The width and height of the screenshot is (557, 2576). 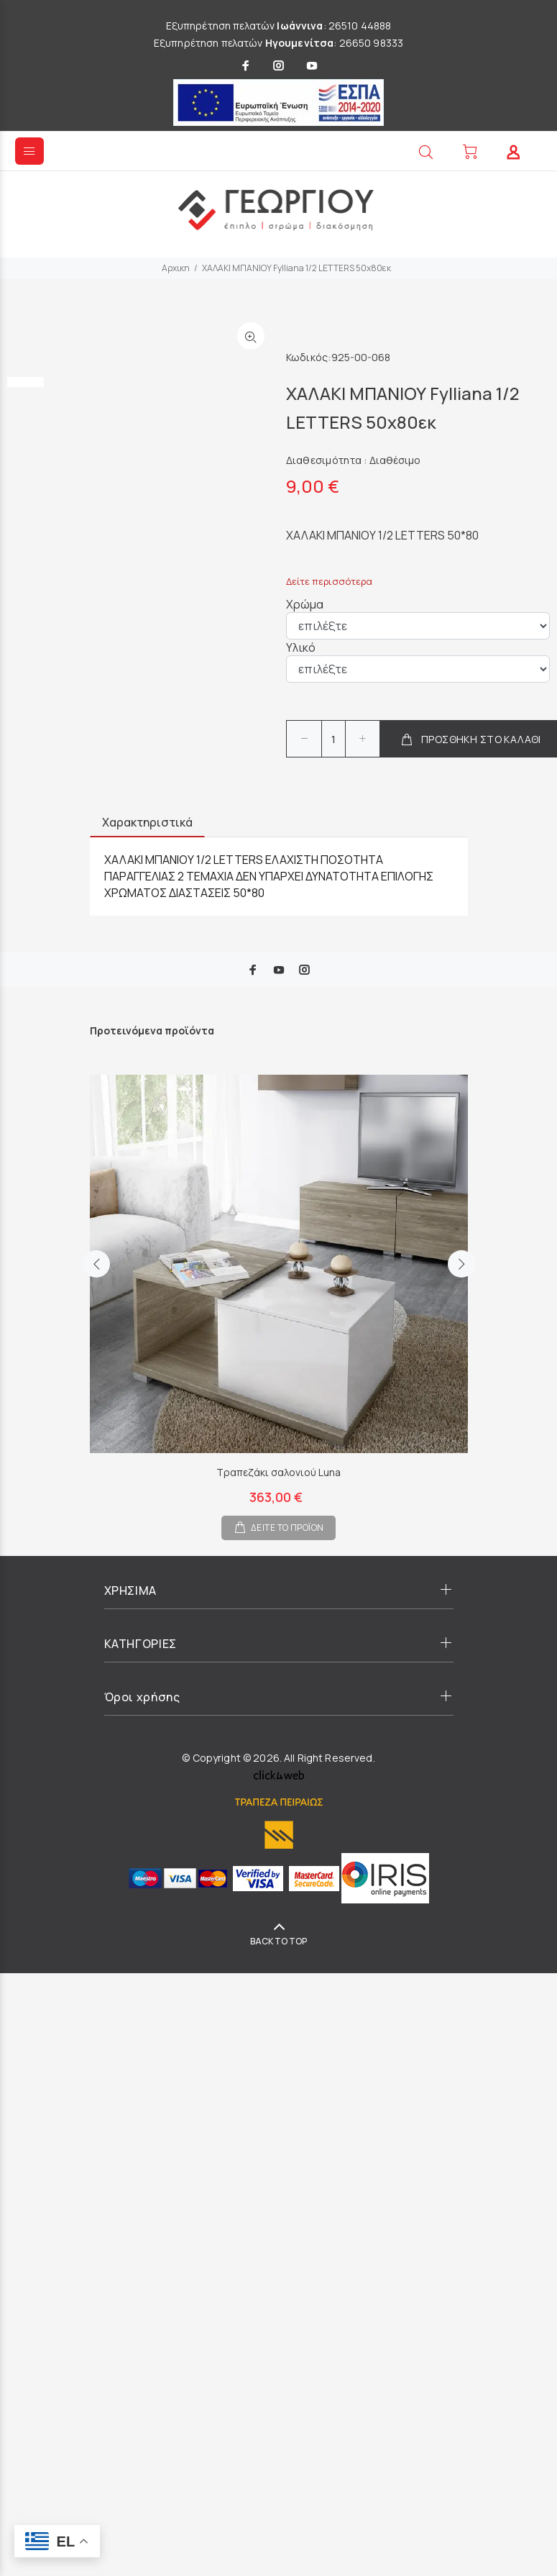 I want to click on BACK TO TOP, so click(x=278, y=1941).